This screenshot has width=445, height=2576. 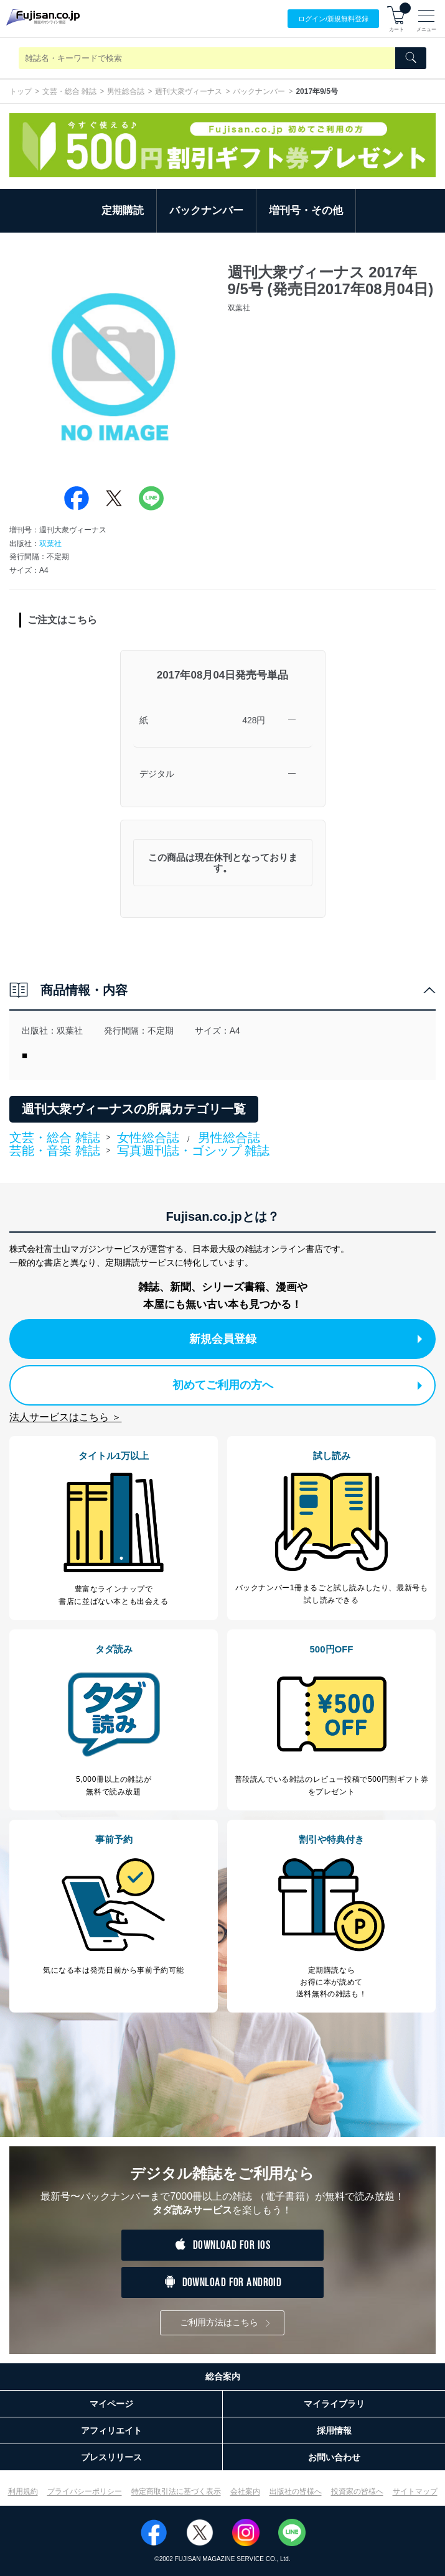 I want to click on プレスリリース, so click(x=111, y=2457).